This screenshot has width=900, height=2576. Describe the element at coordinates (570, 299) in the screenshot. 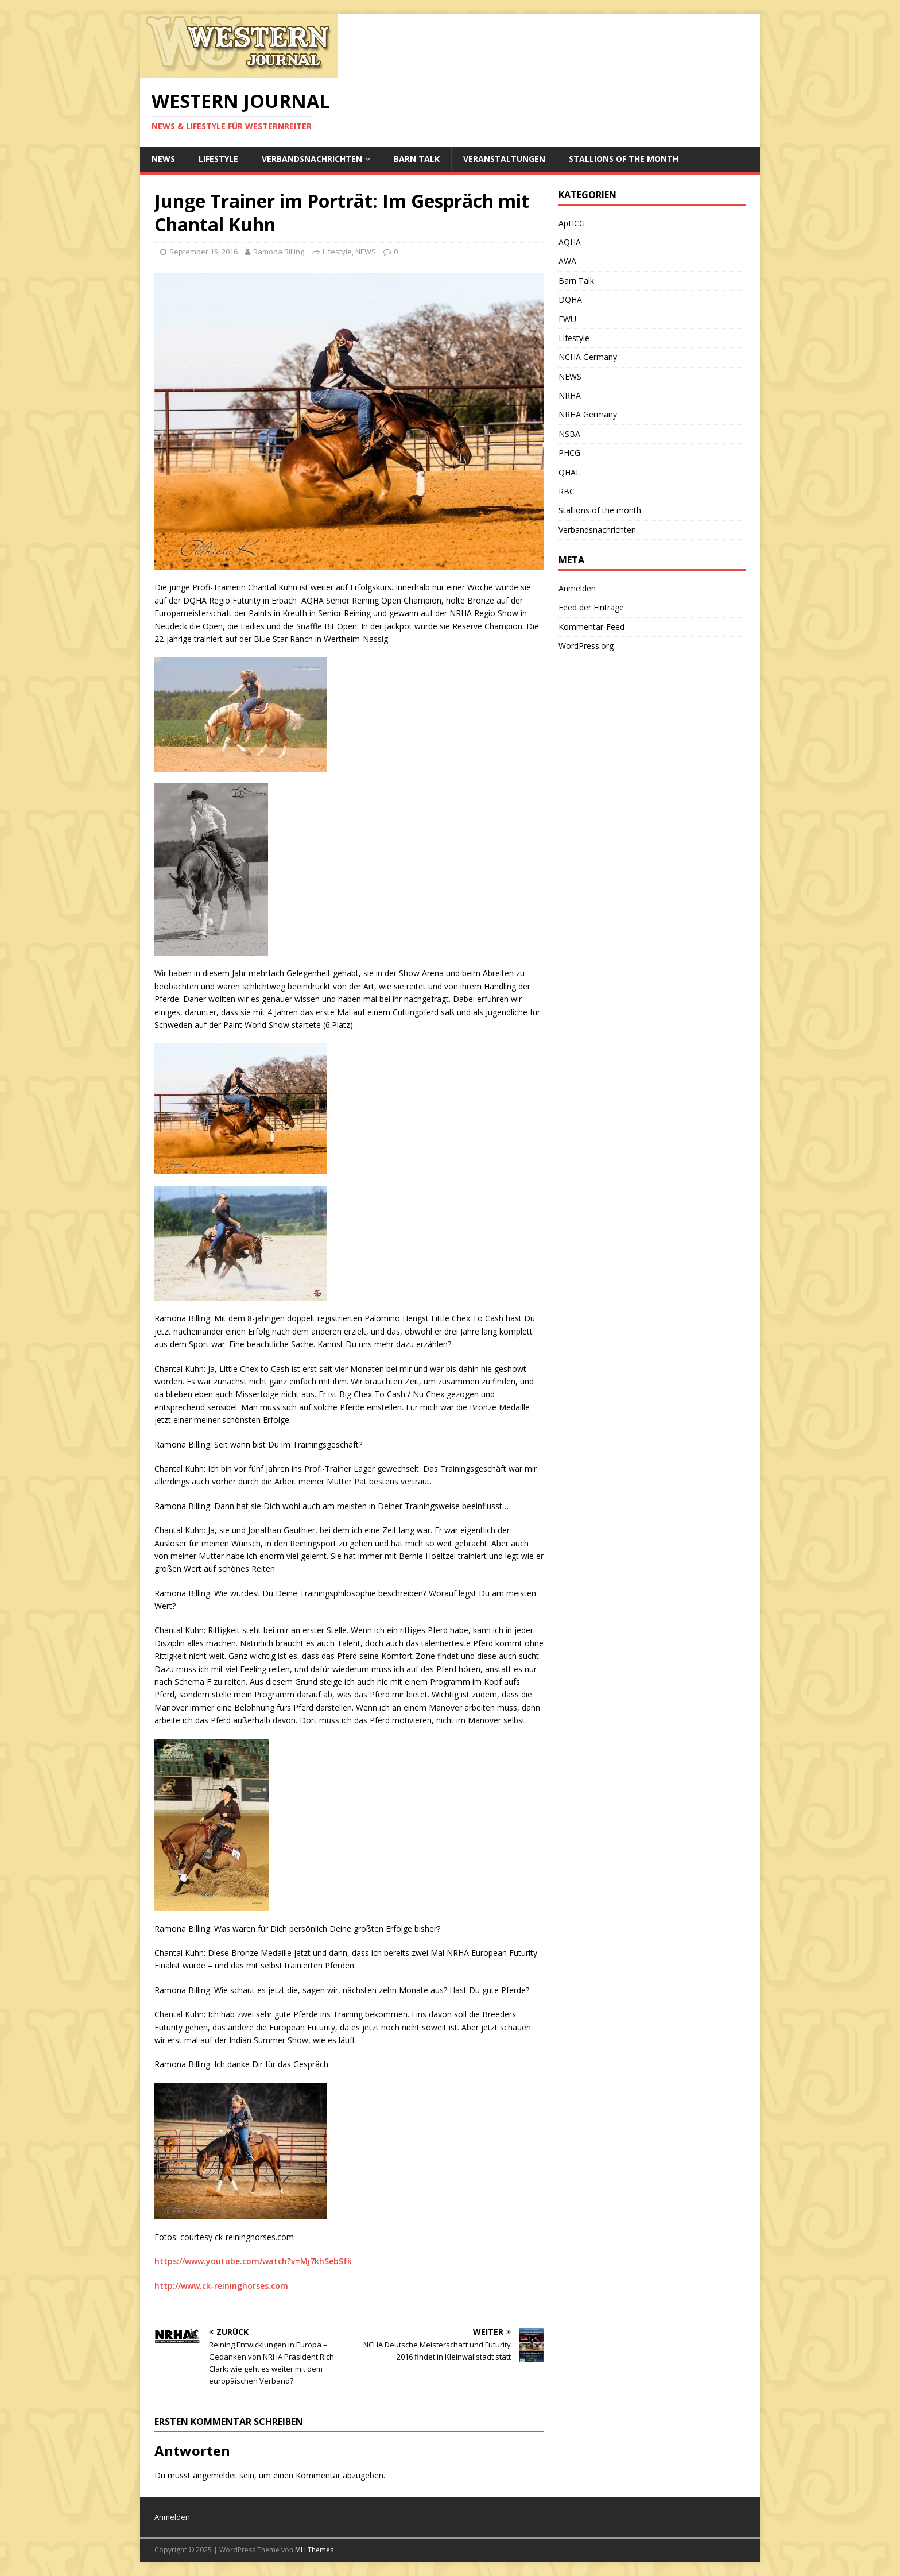

I see `DQHA` at that location.